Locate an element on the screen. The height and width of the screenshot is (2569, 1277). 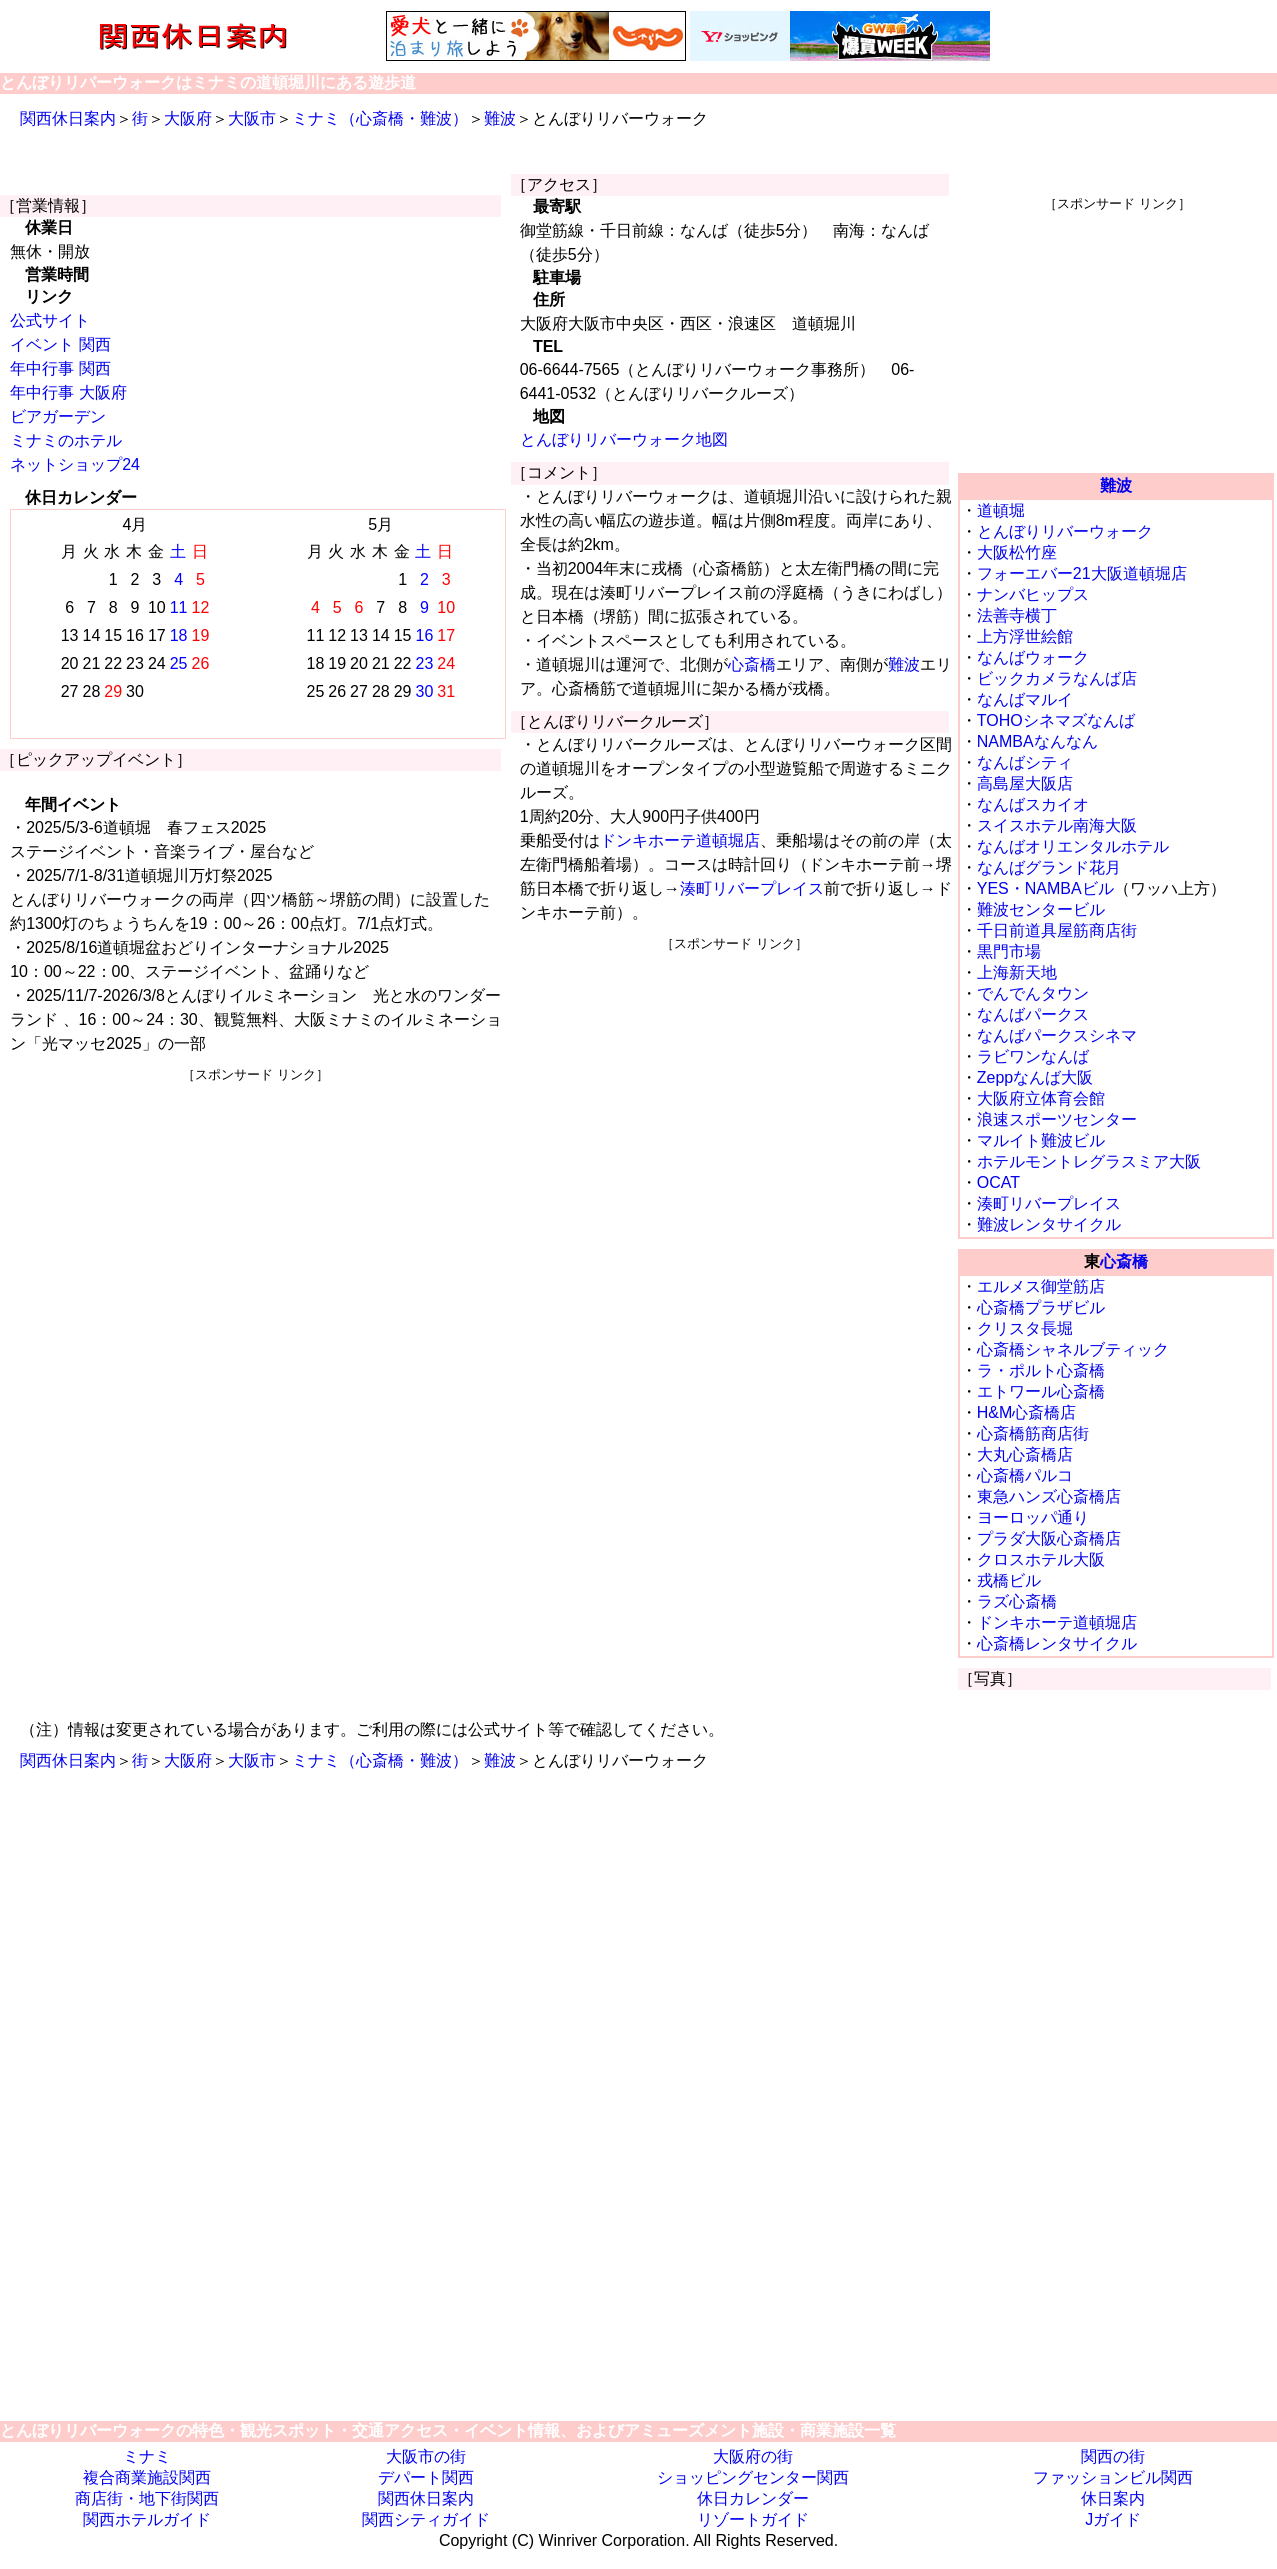
ラ・ポルト心斎橋 is located at coordinates (1041, 1370).